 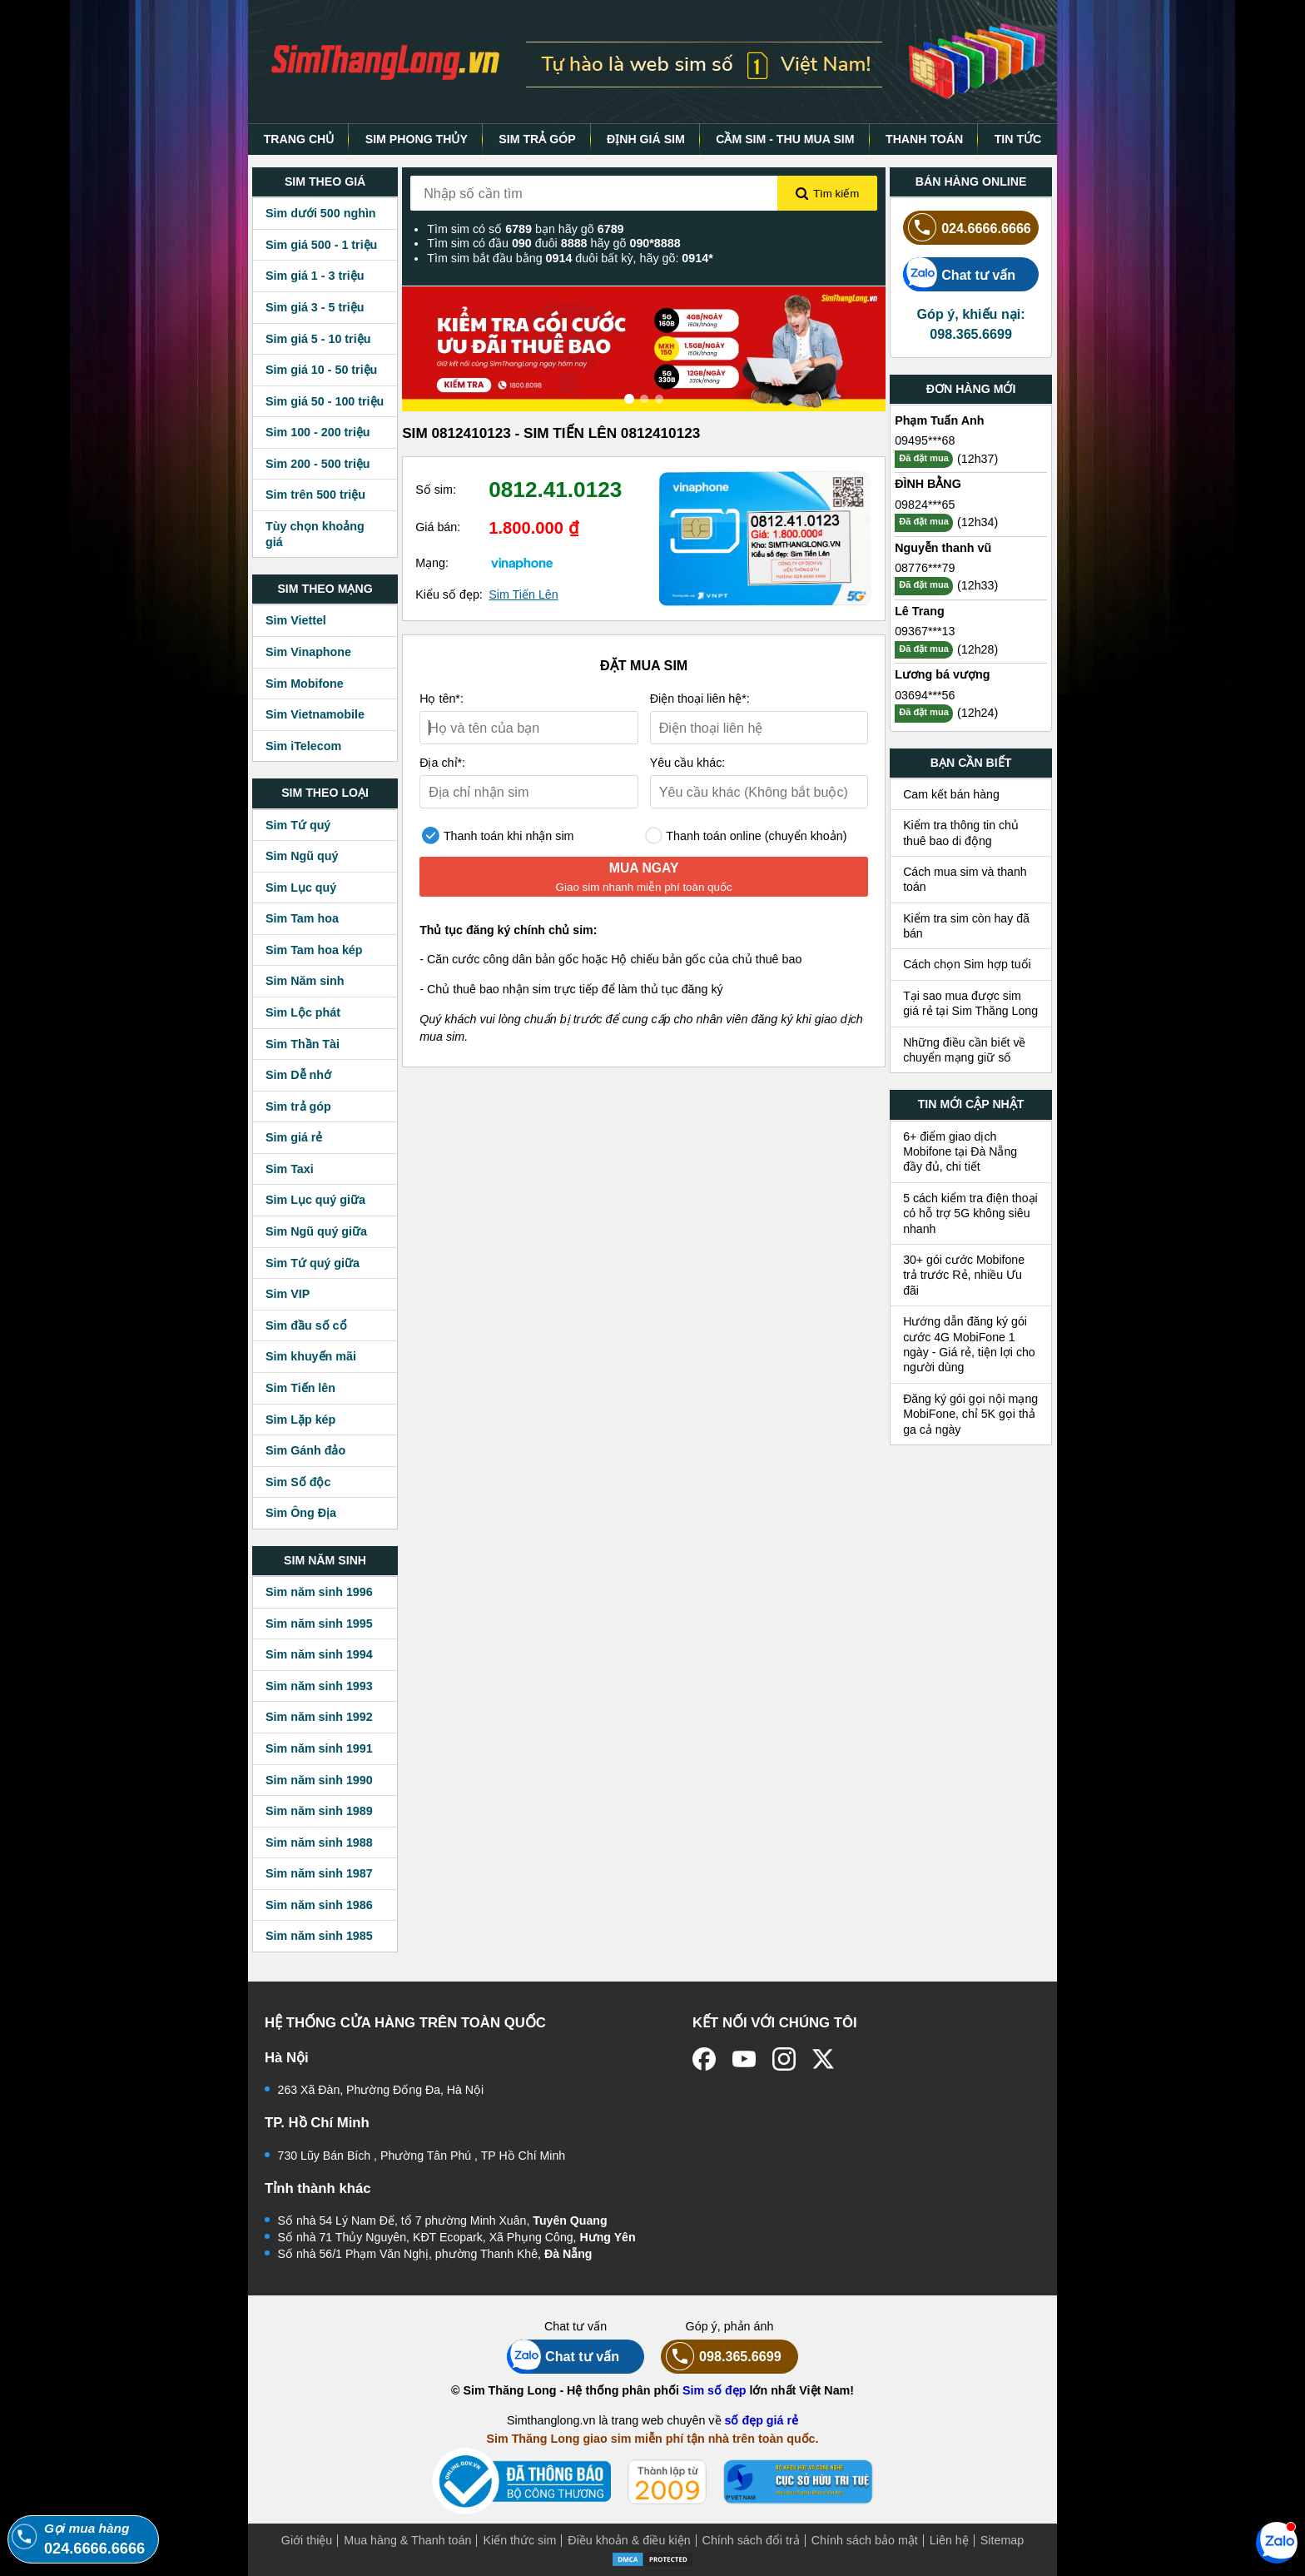 I want to click on Sim Dễ nhớ, so click(x=298, y=1075).